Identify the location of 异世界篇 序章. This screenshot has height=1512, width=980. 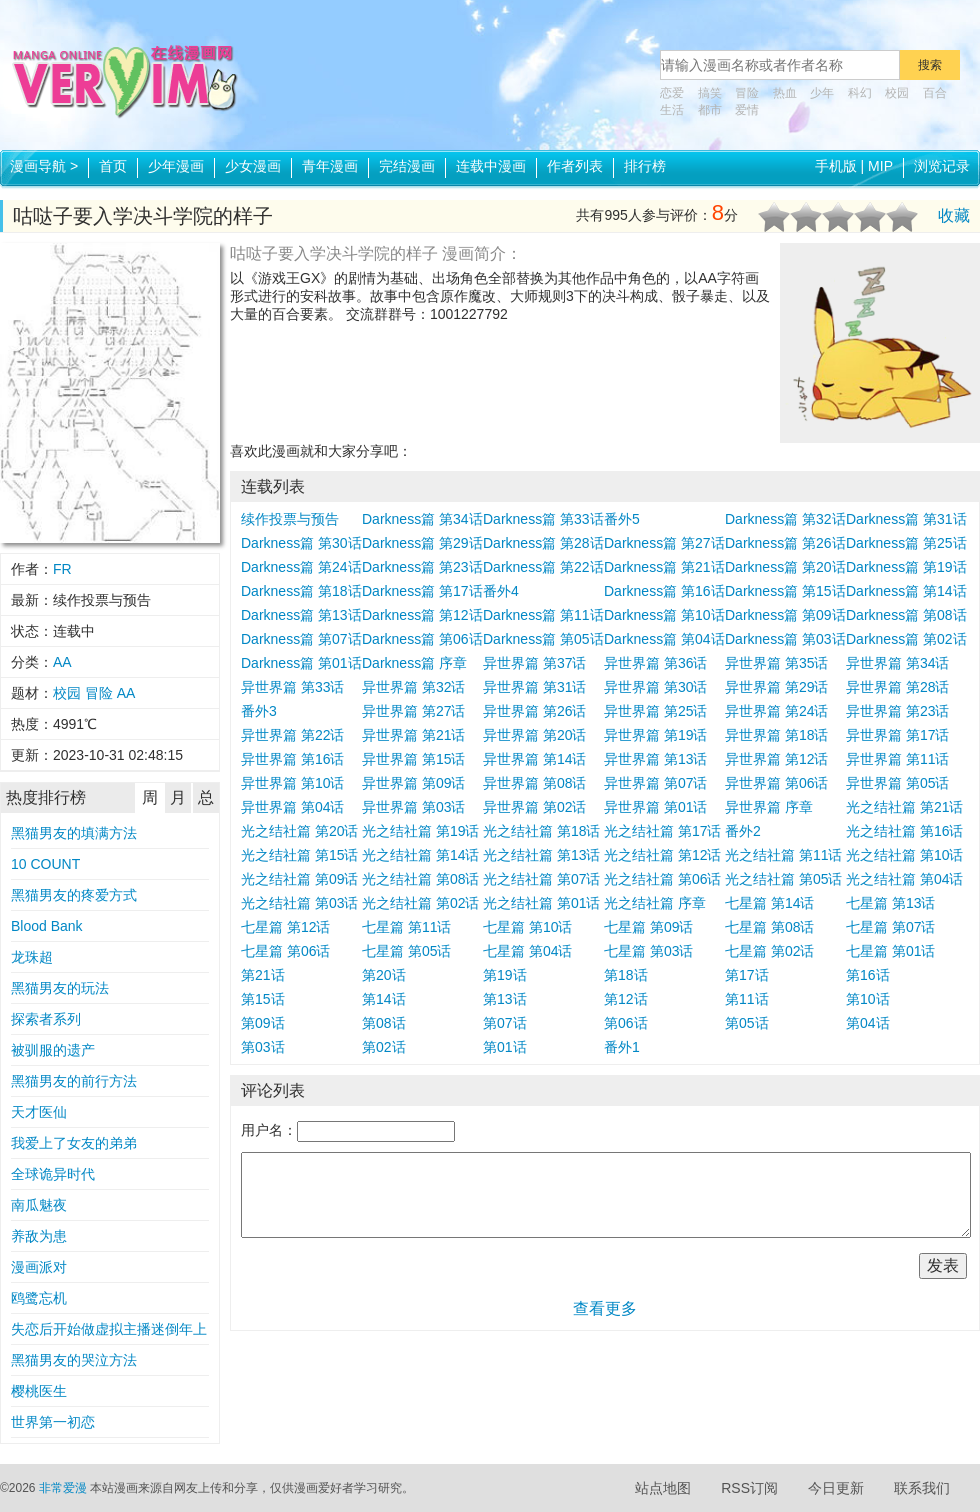
(769, 807).